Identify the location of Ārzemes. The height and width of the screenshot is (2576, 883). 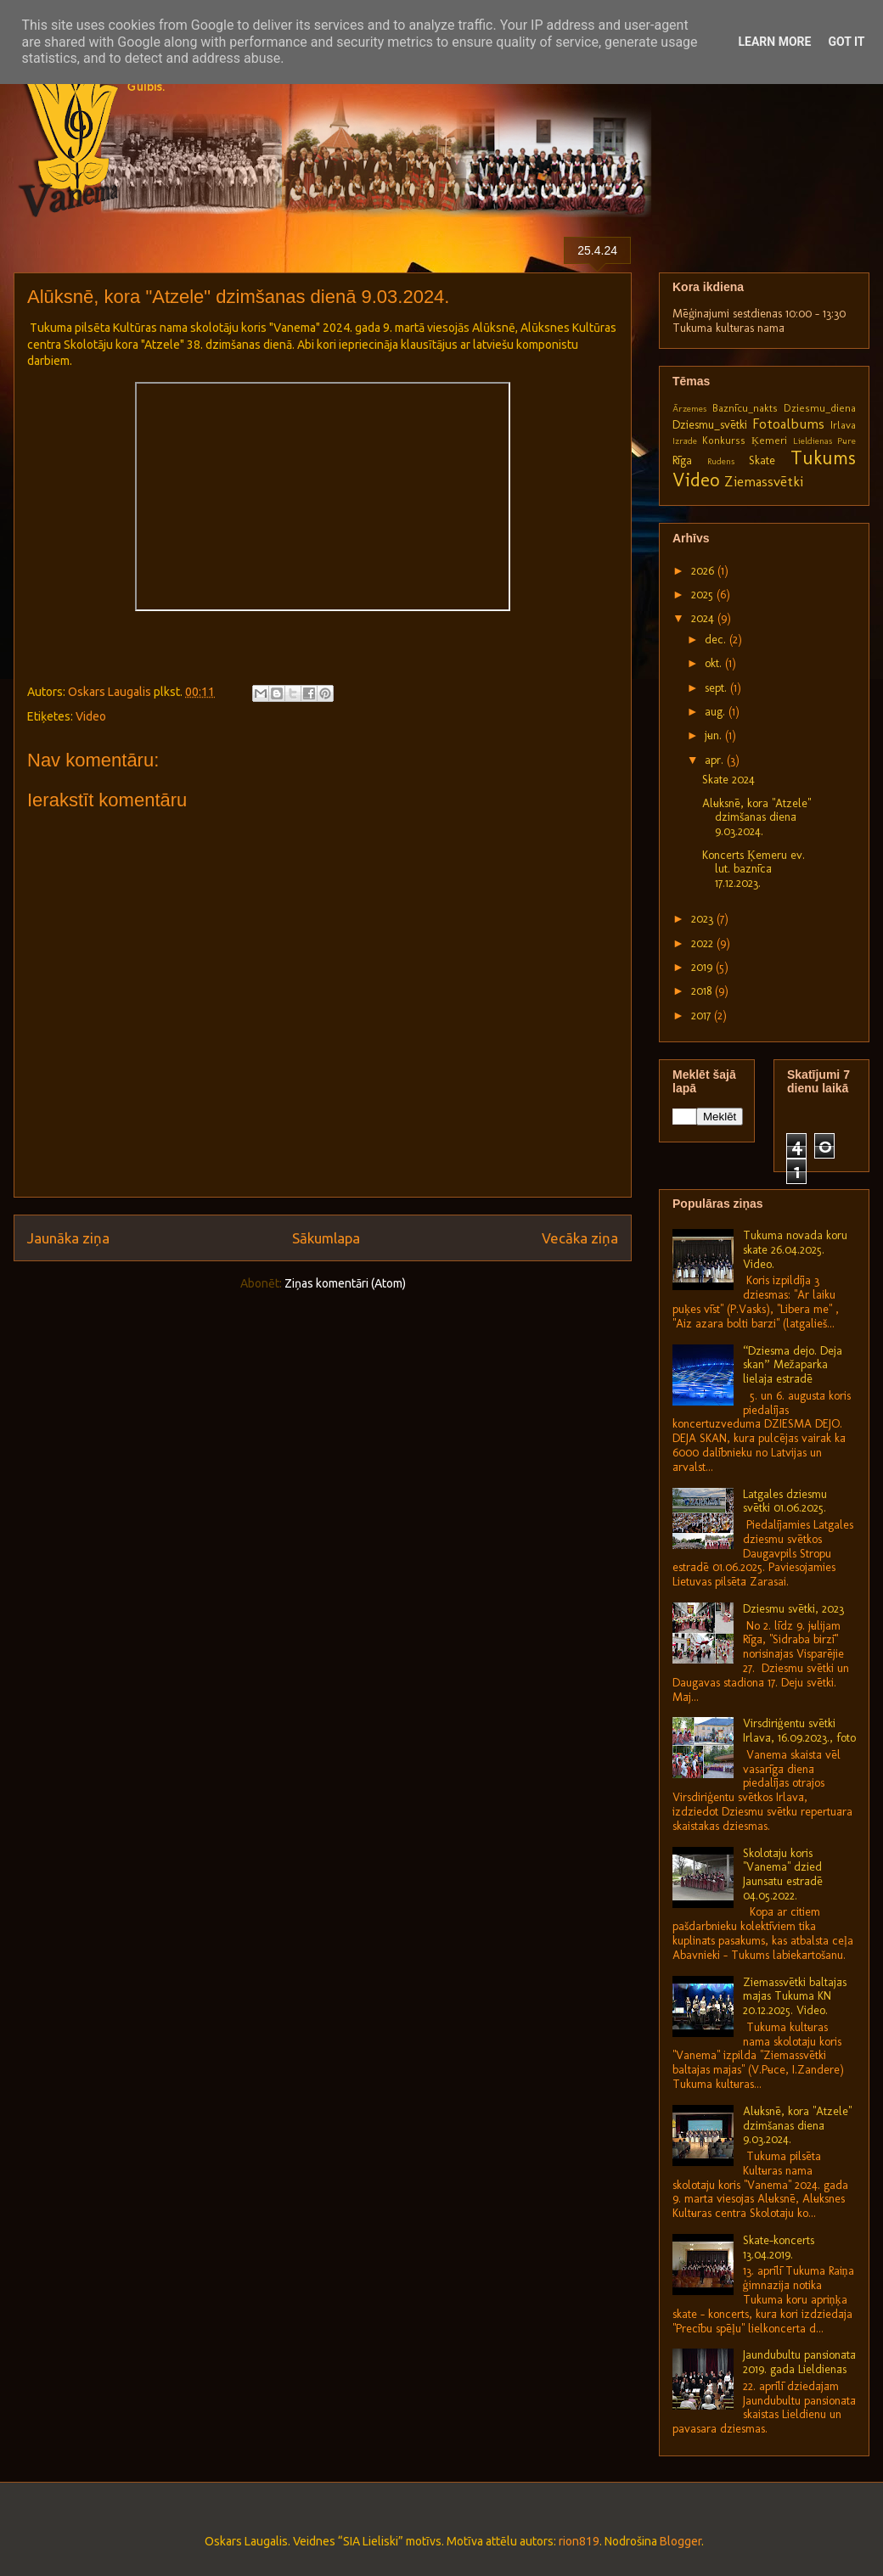
(689, 408).